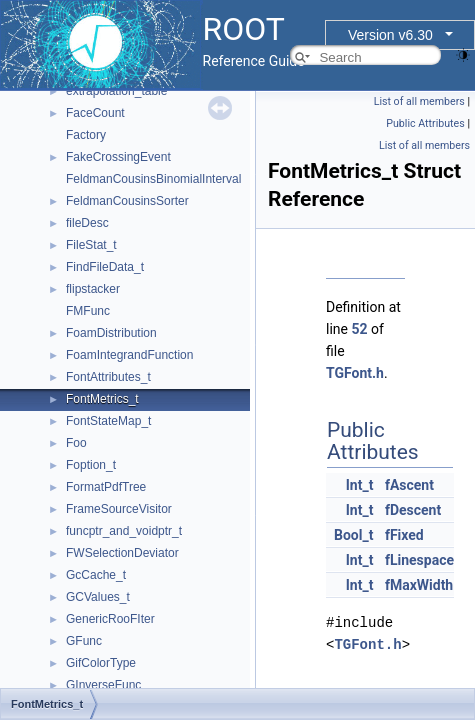  What do you see at coordinates (84, 641) in the screenshot?
I see `GFunc` at bounding box center [84, 641].